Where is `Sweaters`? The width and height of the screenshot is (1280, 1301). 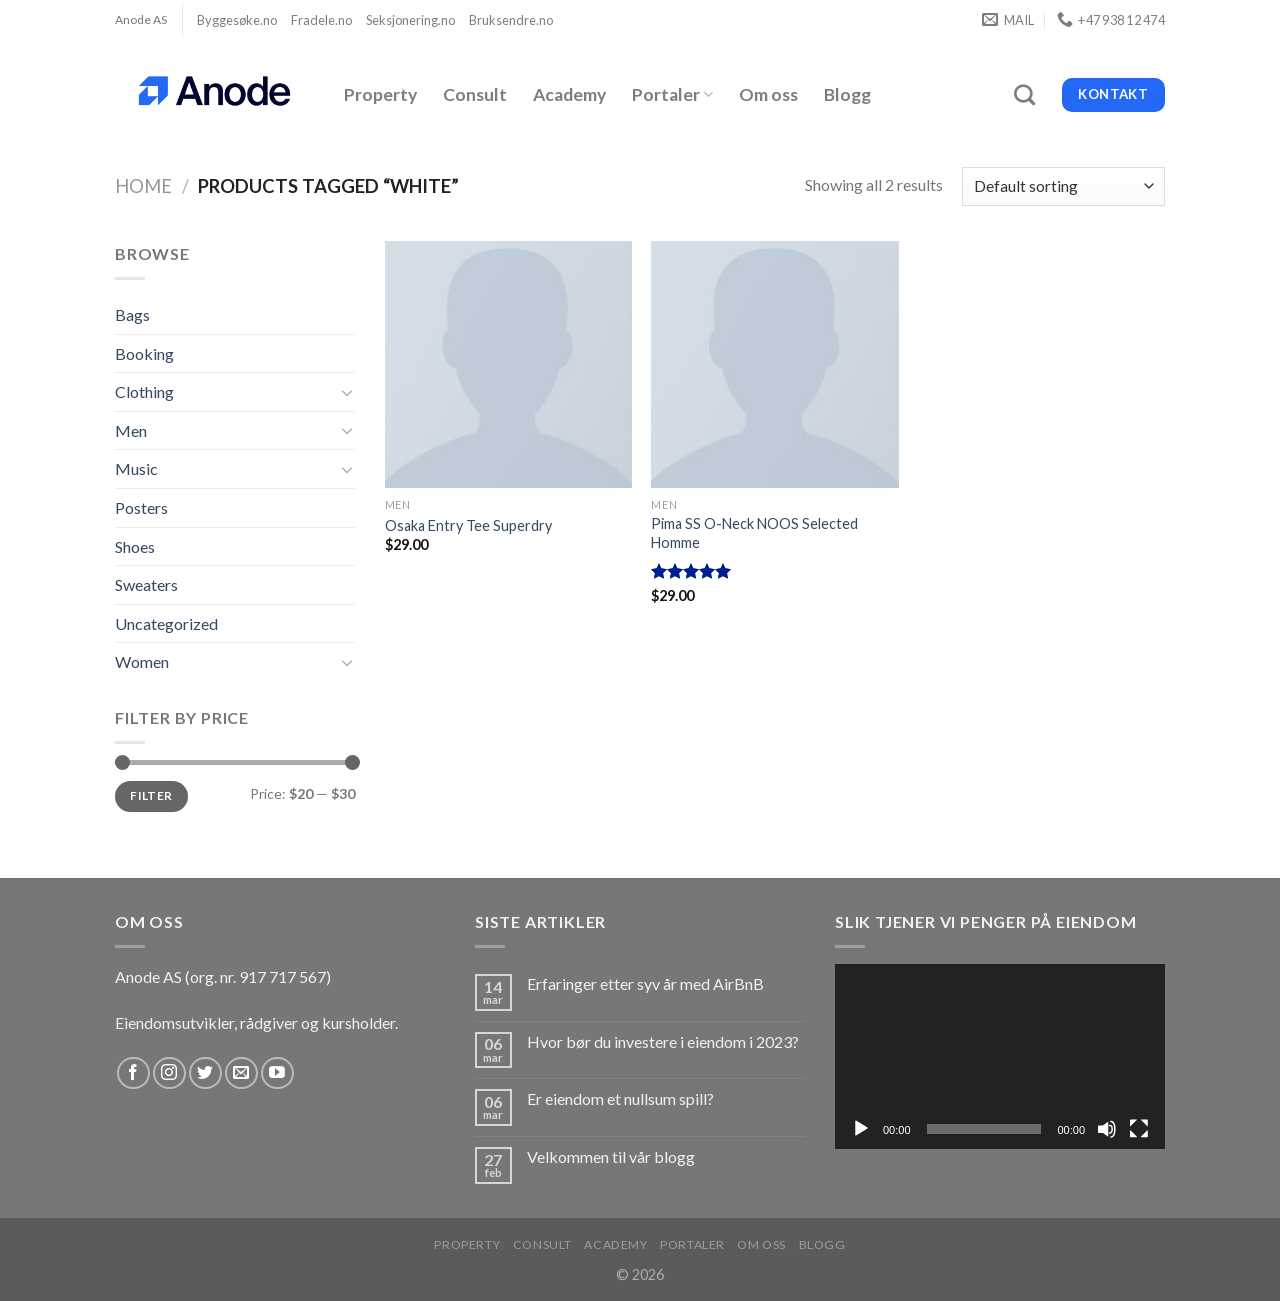
Sweaters is located at coordinates (146, 584).